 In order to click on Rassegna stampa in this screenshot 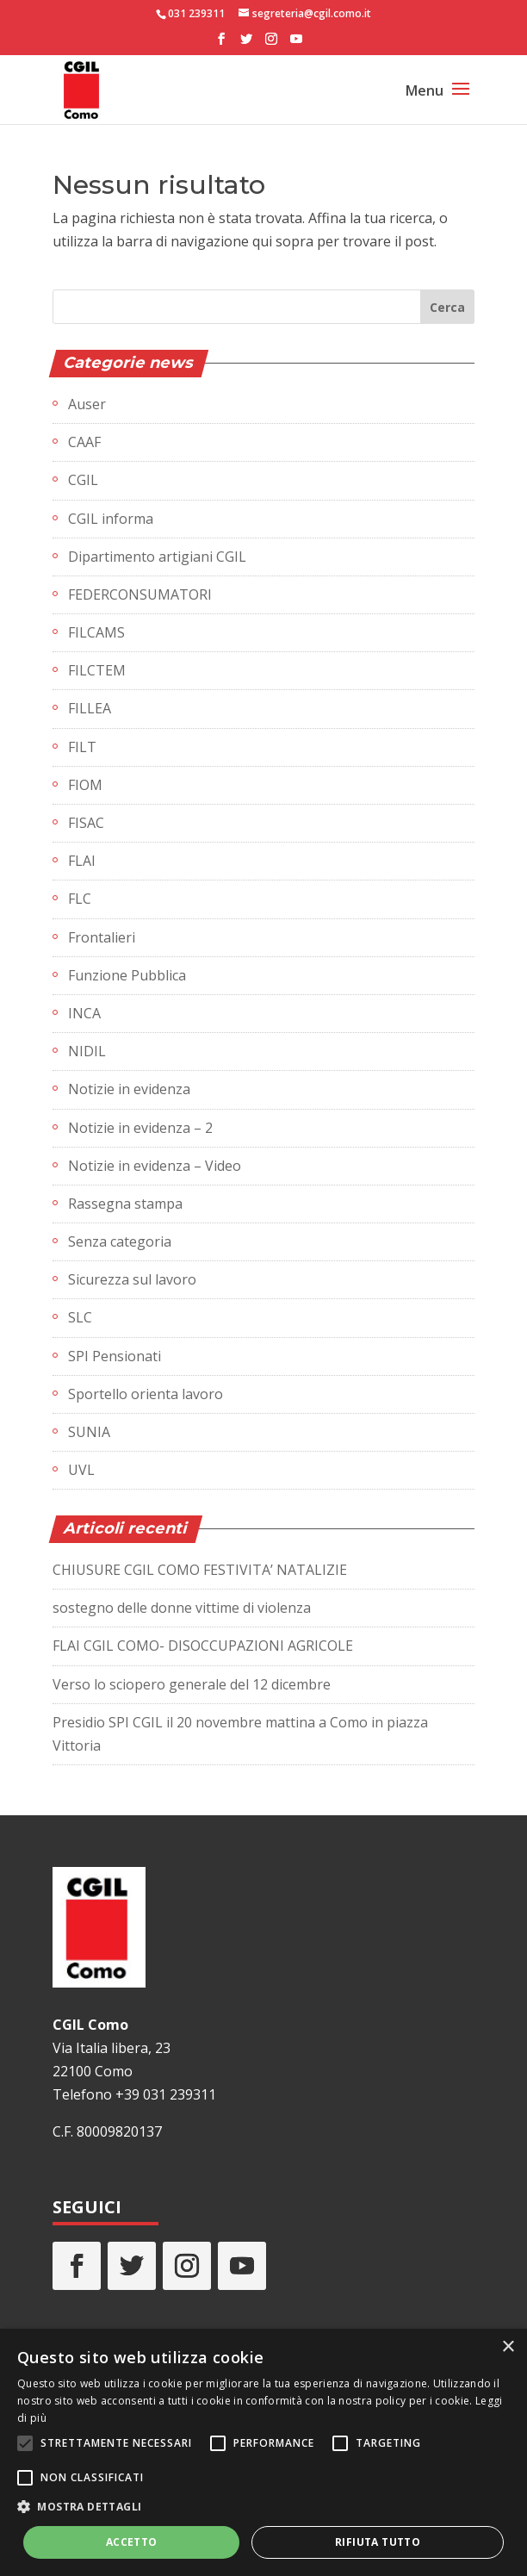, I will do `click(125, 1203)`.